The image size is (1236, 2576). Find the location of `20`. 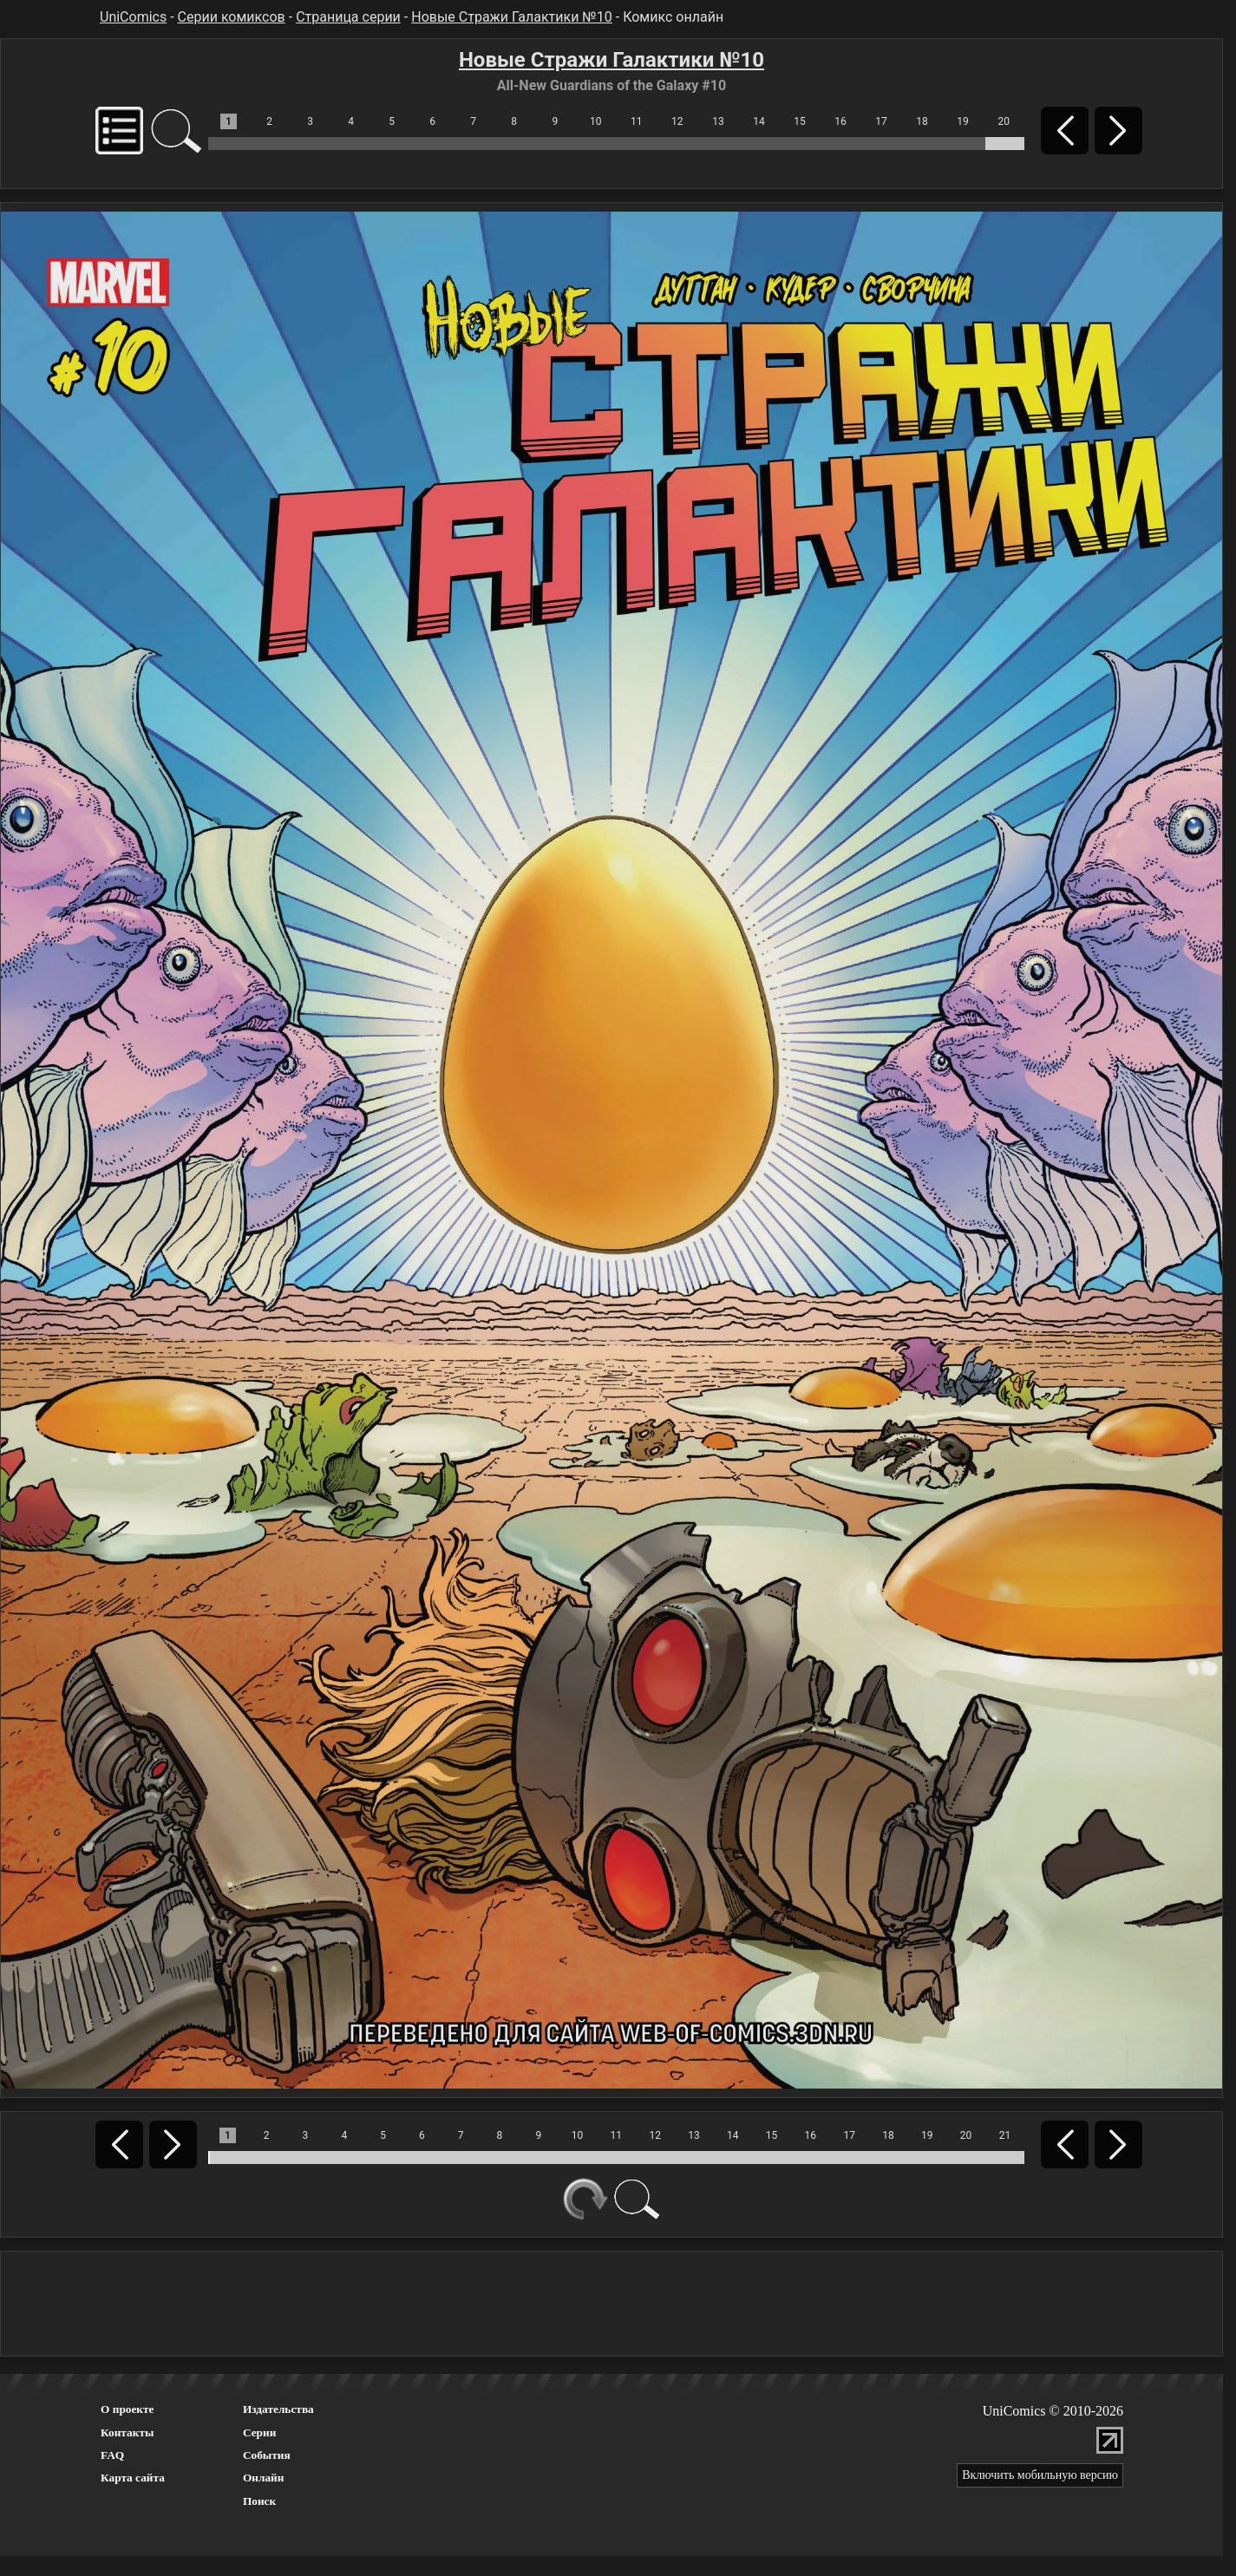

20 is located at coordinates (1003, 121).